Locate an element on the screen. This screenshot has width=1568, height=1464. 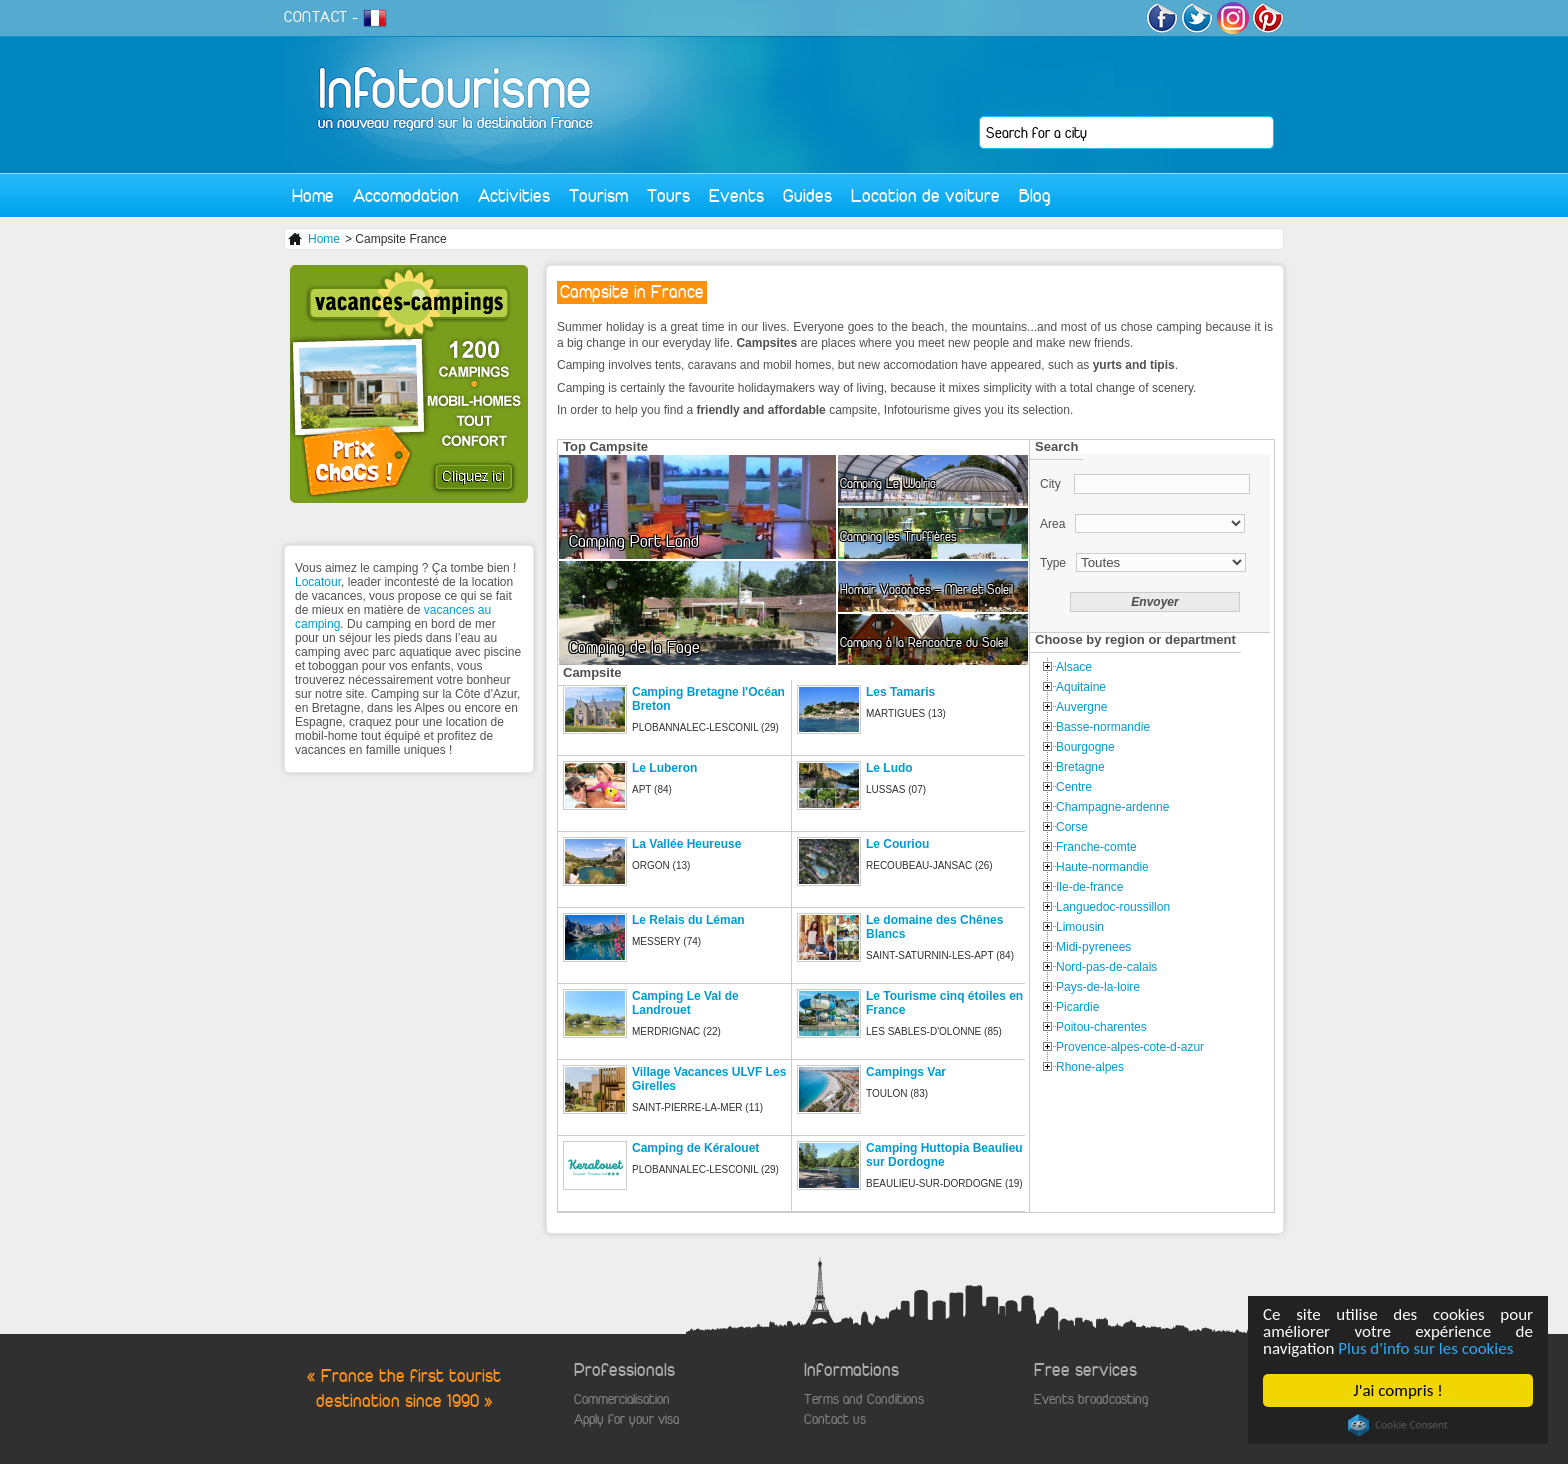
Centre is located at coordinates (1074, 787).